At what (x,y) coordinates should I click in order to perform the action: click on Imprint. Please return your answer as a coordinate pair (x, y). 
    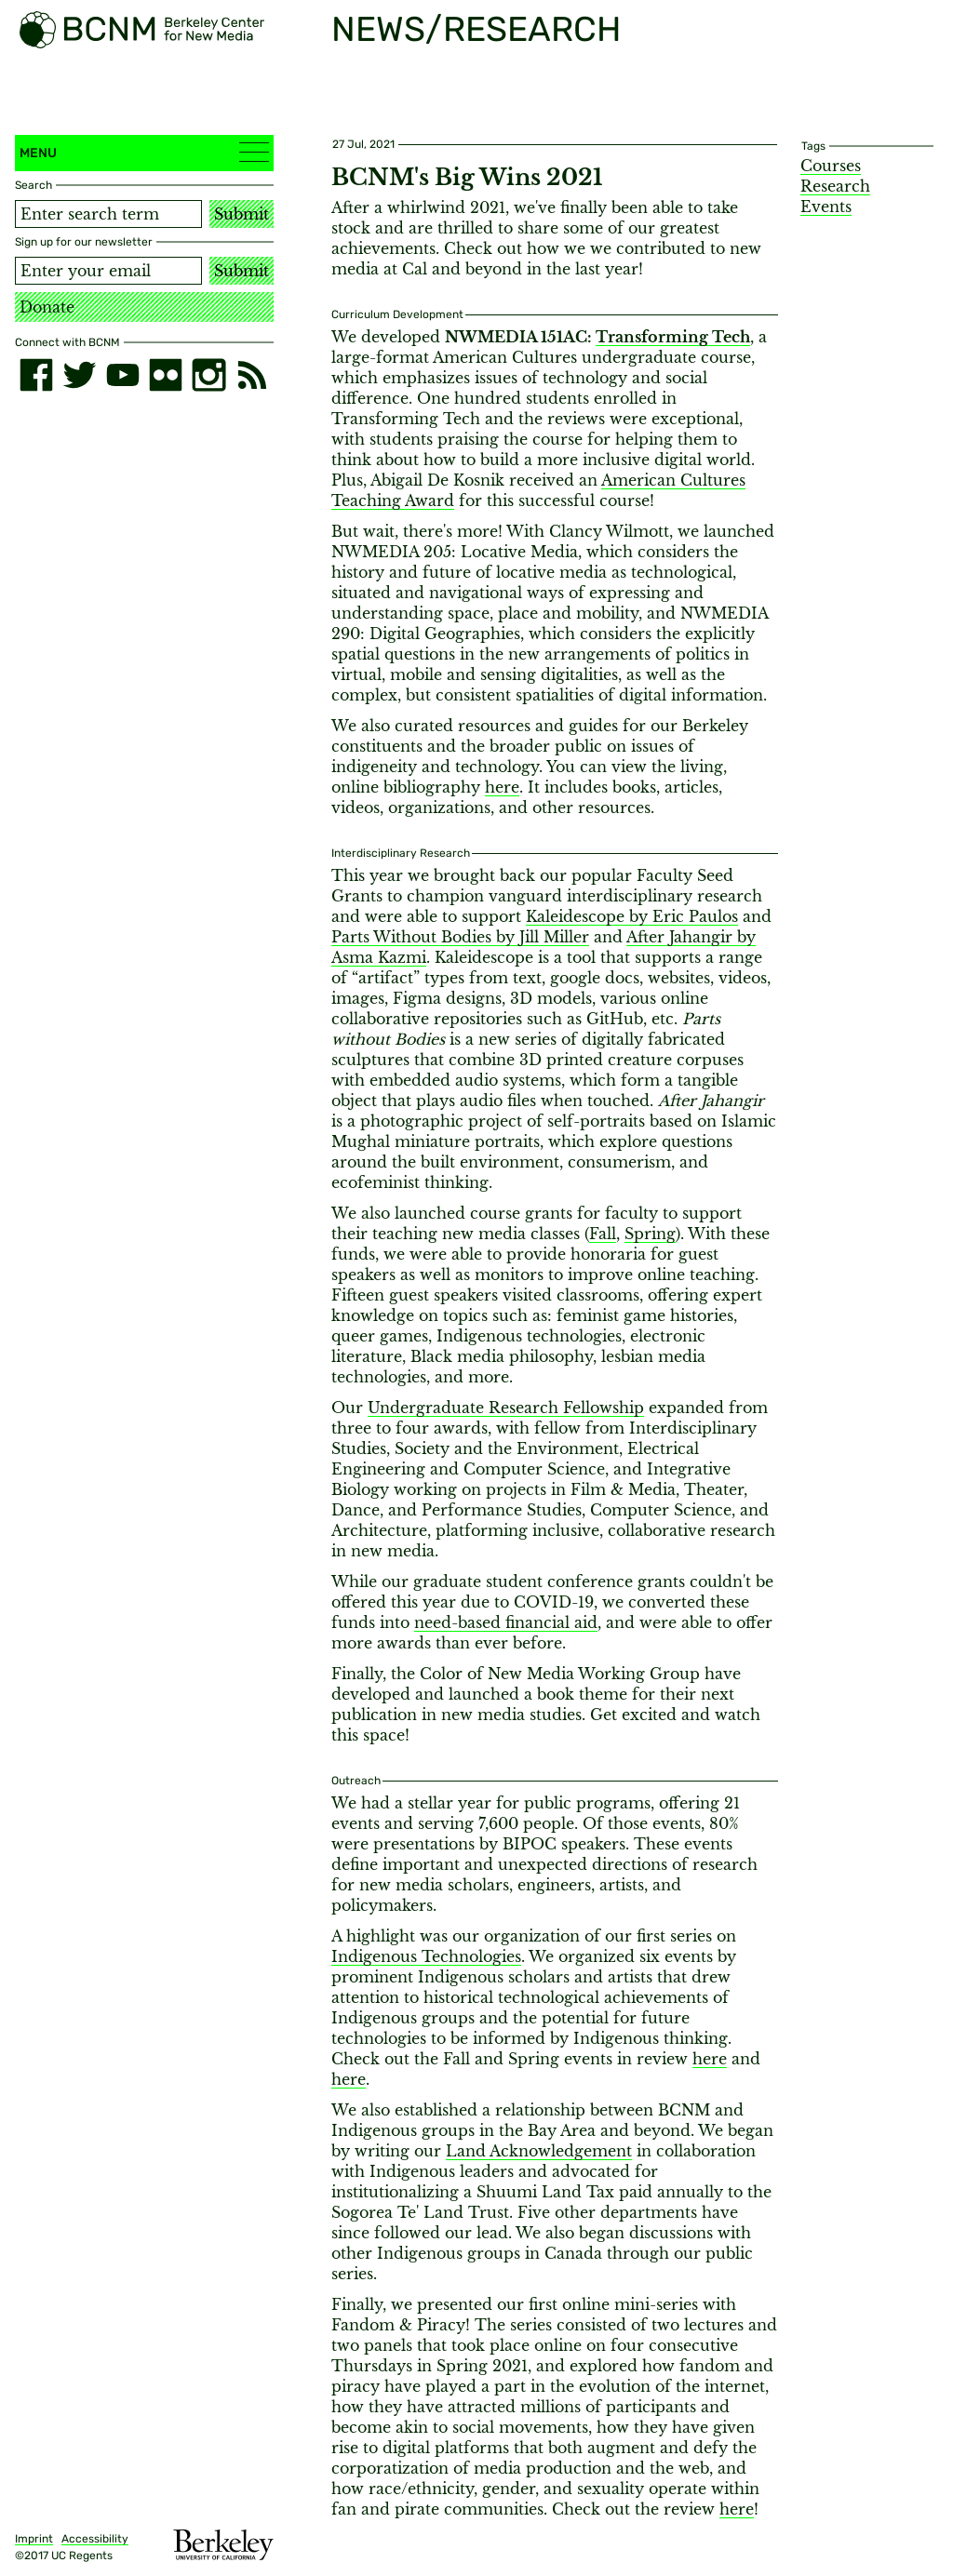
    Looking at the image, I should click on (34, 2538).